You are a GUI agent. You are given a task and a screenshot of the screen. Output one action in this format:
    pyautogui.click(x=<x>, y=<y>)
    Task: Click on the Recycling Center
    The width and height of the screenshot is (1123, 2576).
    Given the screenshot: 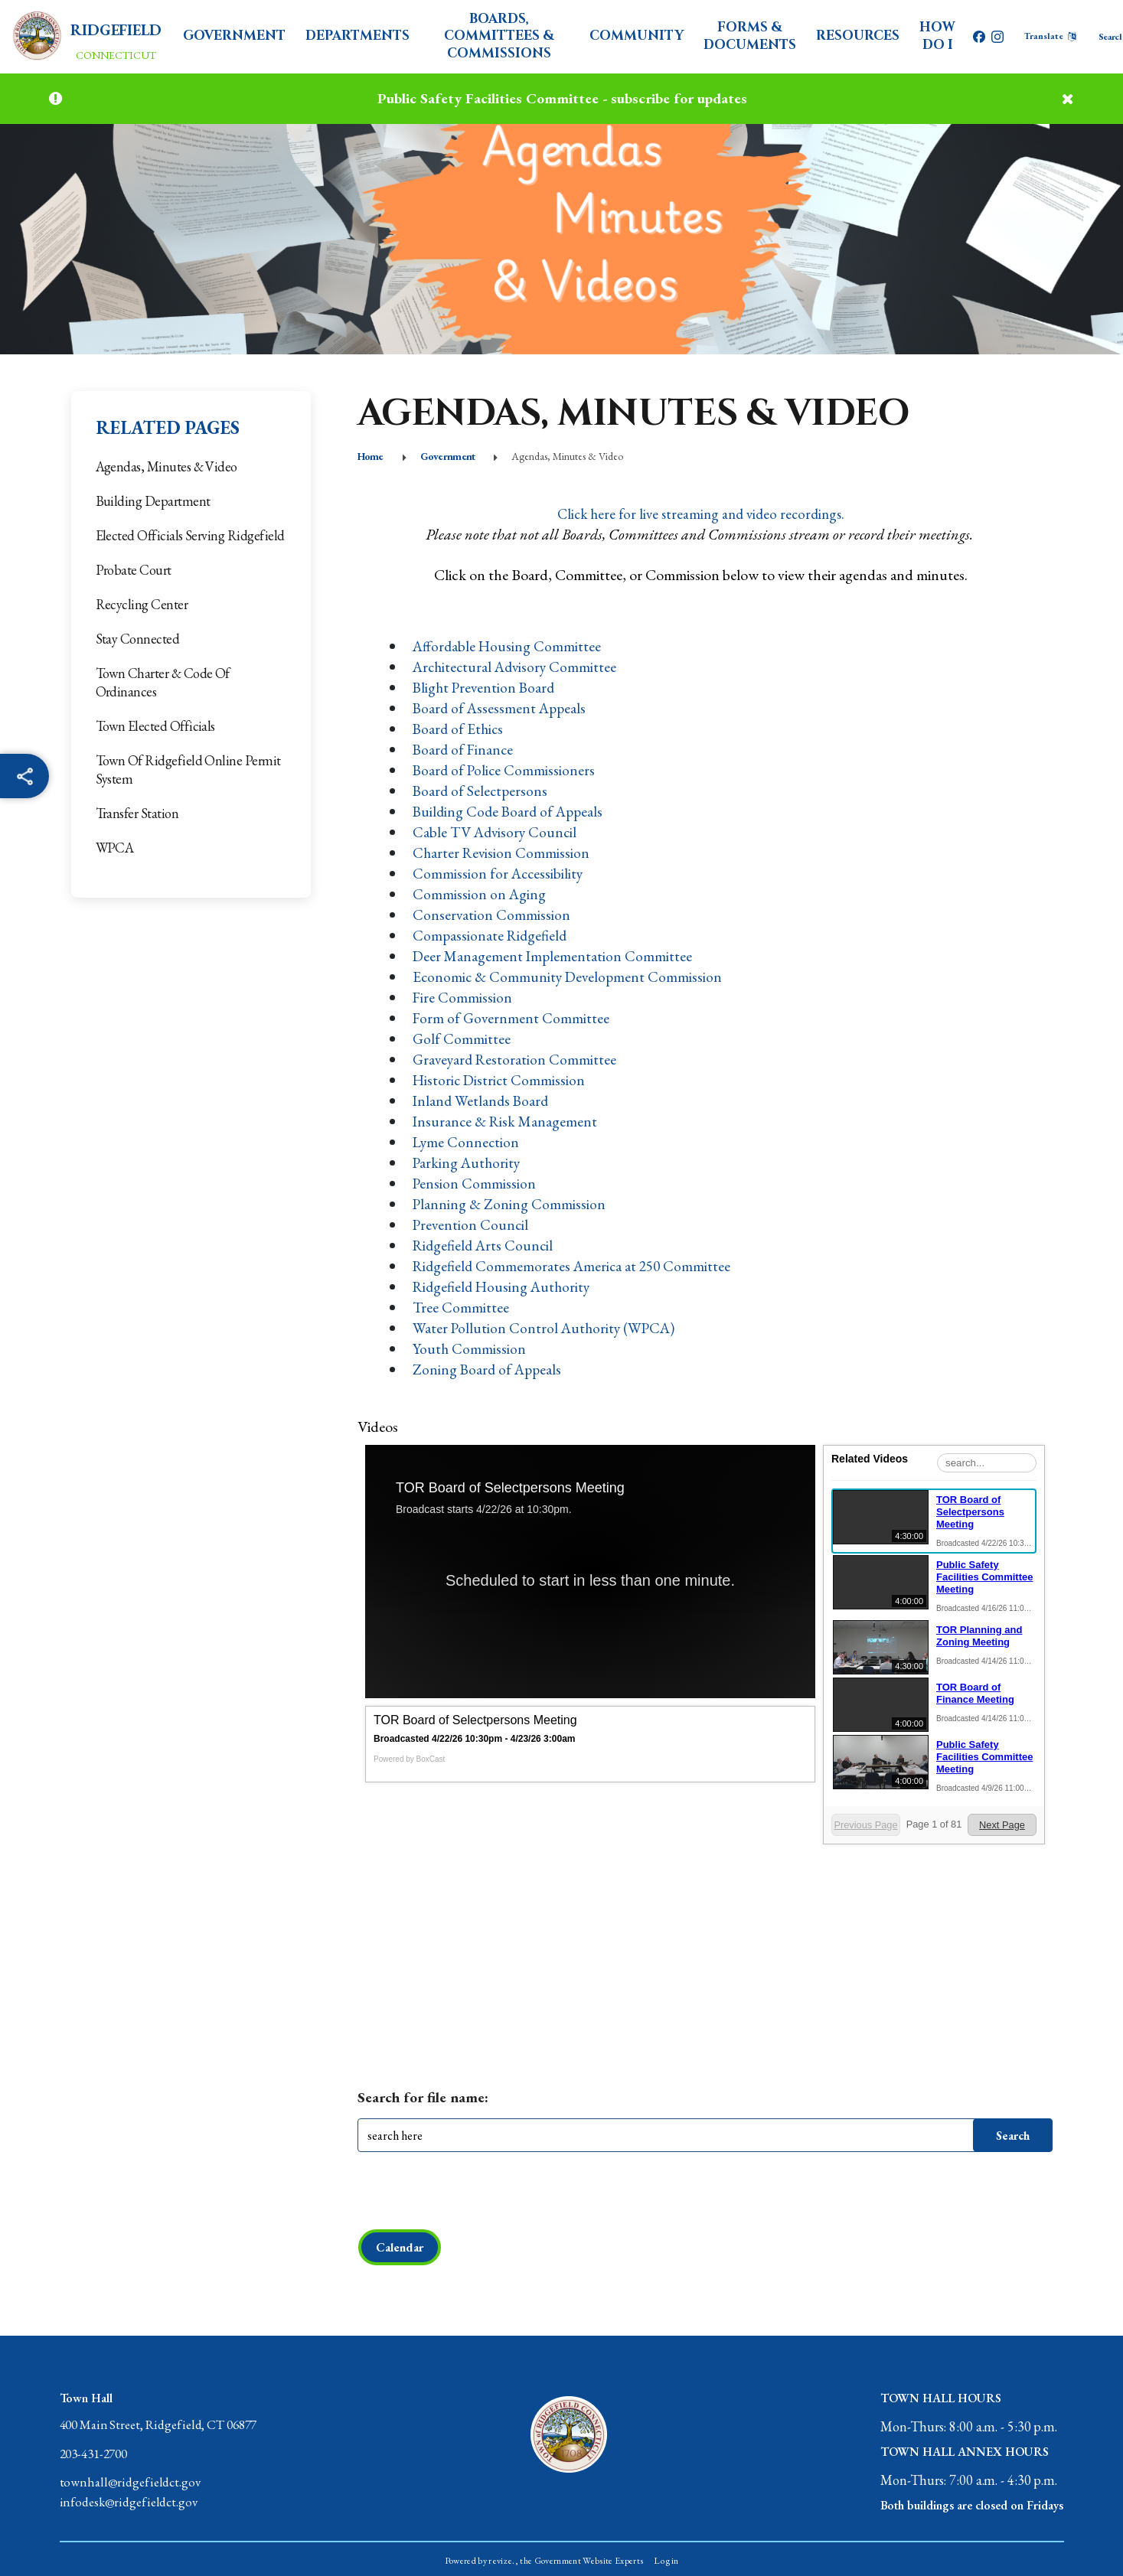 What is the action you would take?
    pyautogui.click(x=142, y=604)
    